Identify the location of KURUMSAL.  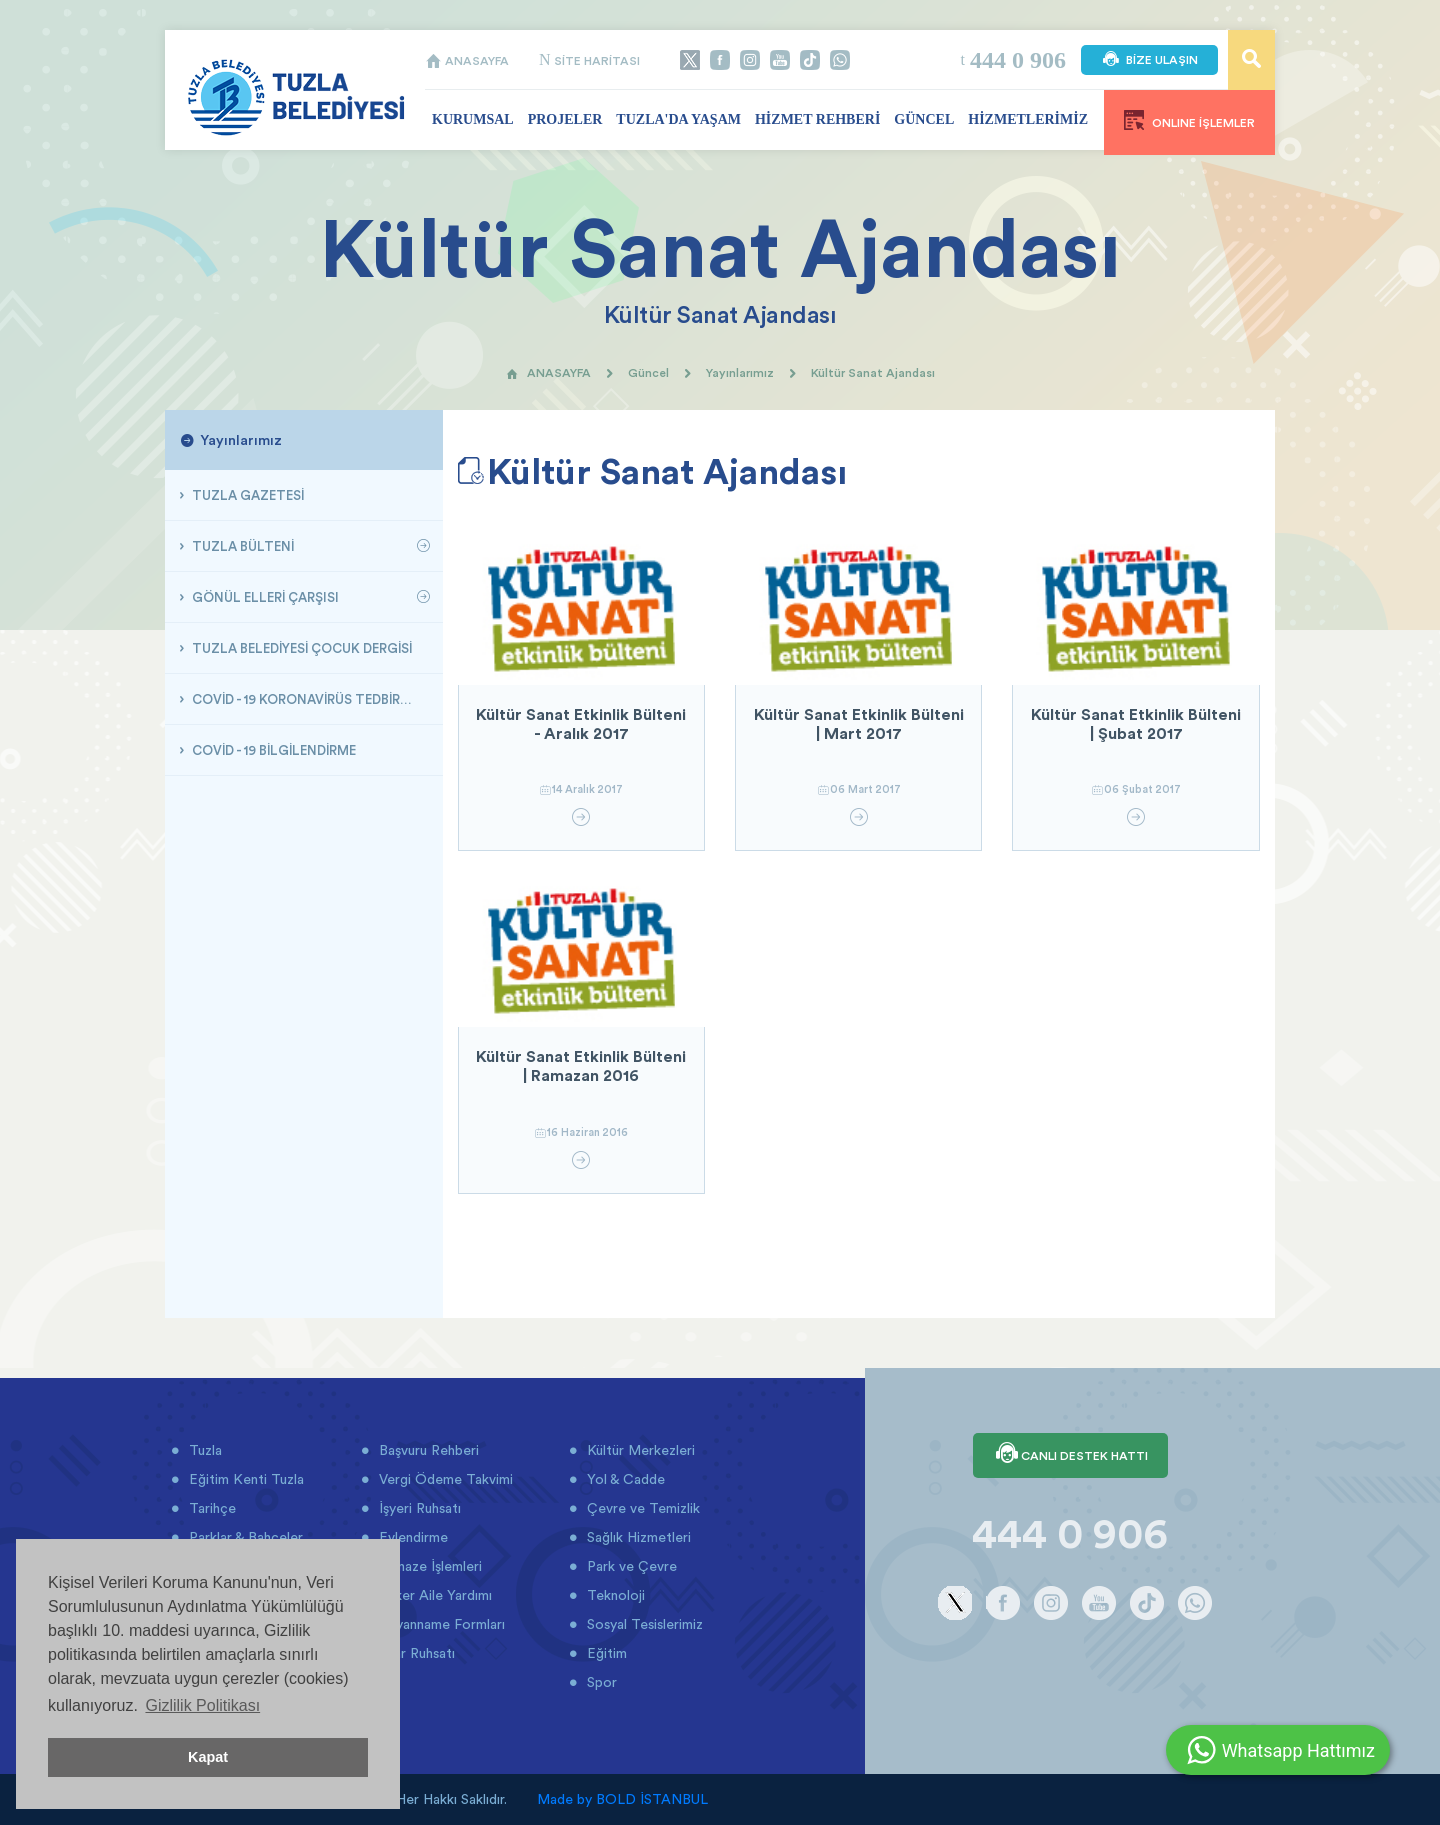
(473, 119).